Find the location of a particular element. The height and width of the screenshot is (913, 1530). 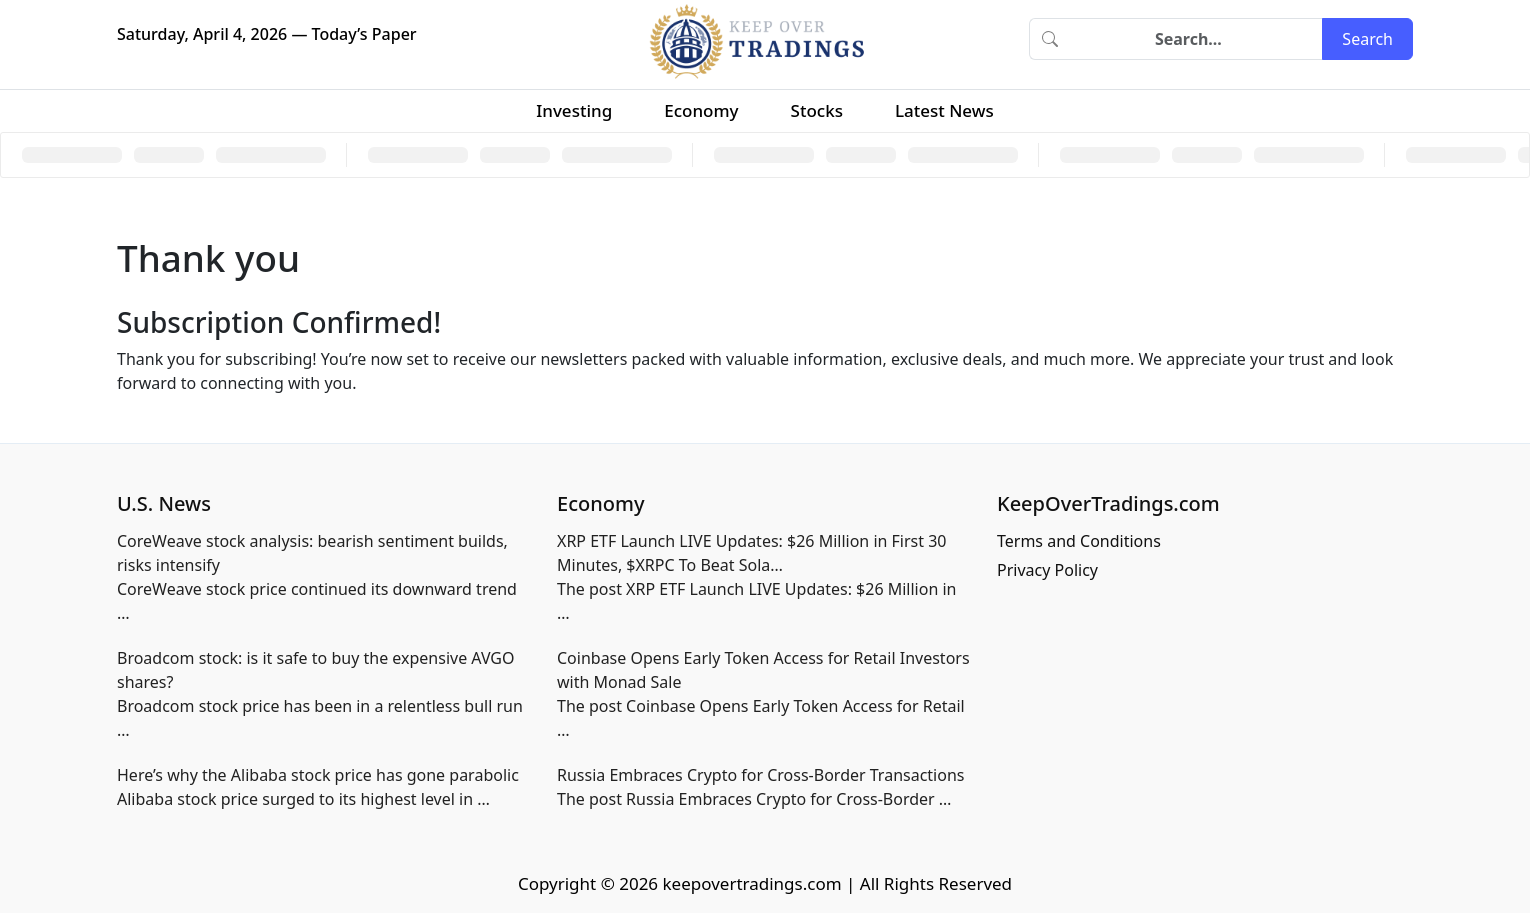

Privacy Policy is located at coordinates (1047, 570).